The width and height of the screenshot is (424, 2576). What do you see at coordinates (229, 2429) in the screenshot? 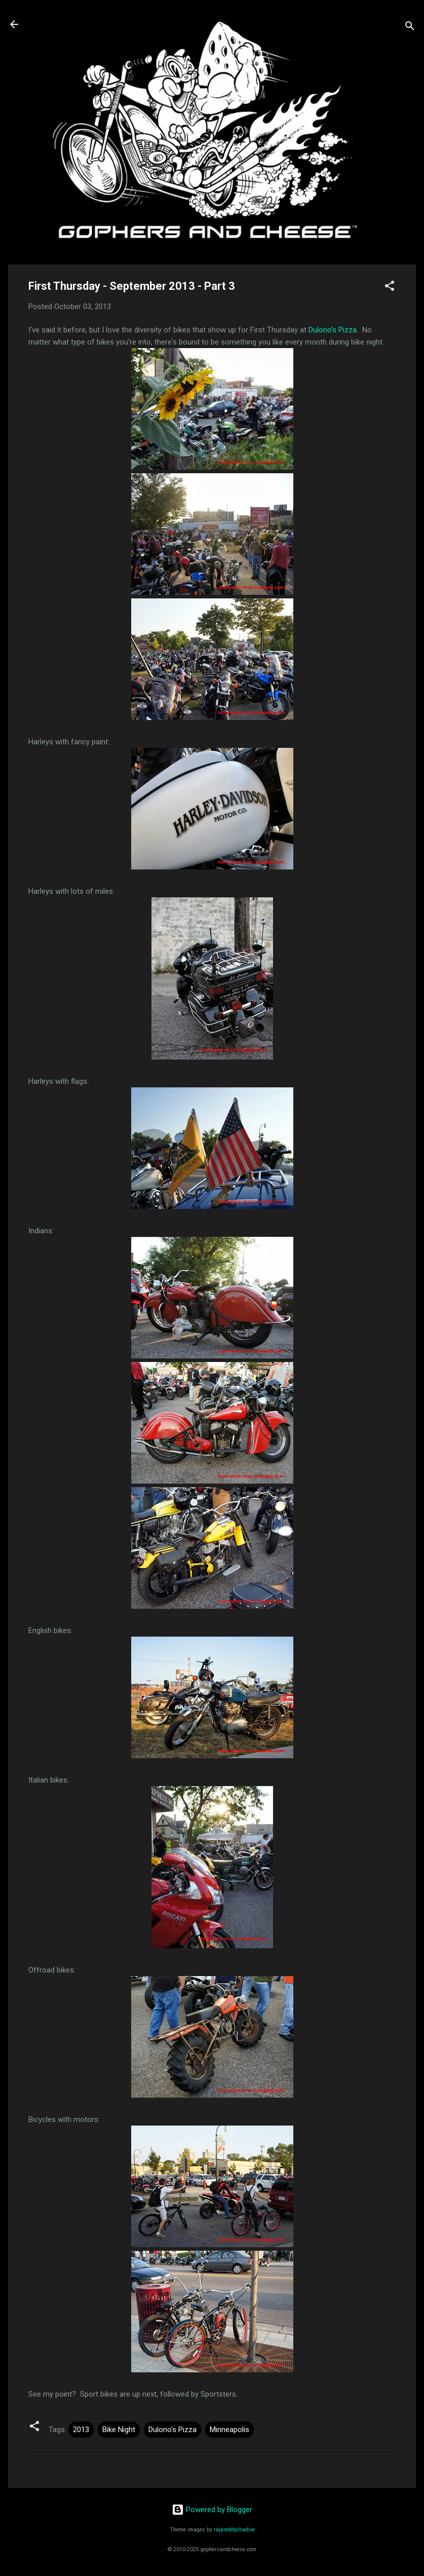
I see `Minneapolis` at bounding box center [229, 2429].